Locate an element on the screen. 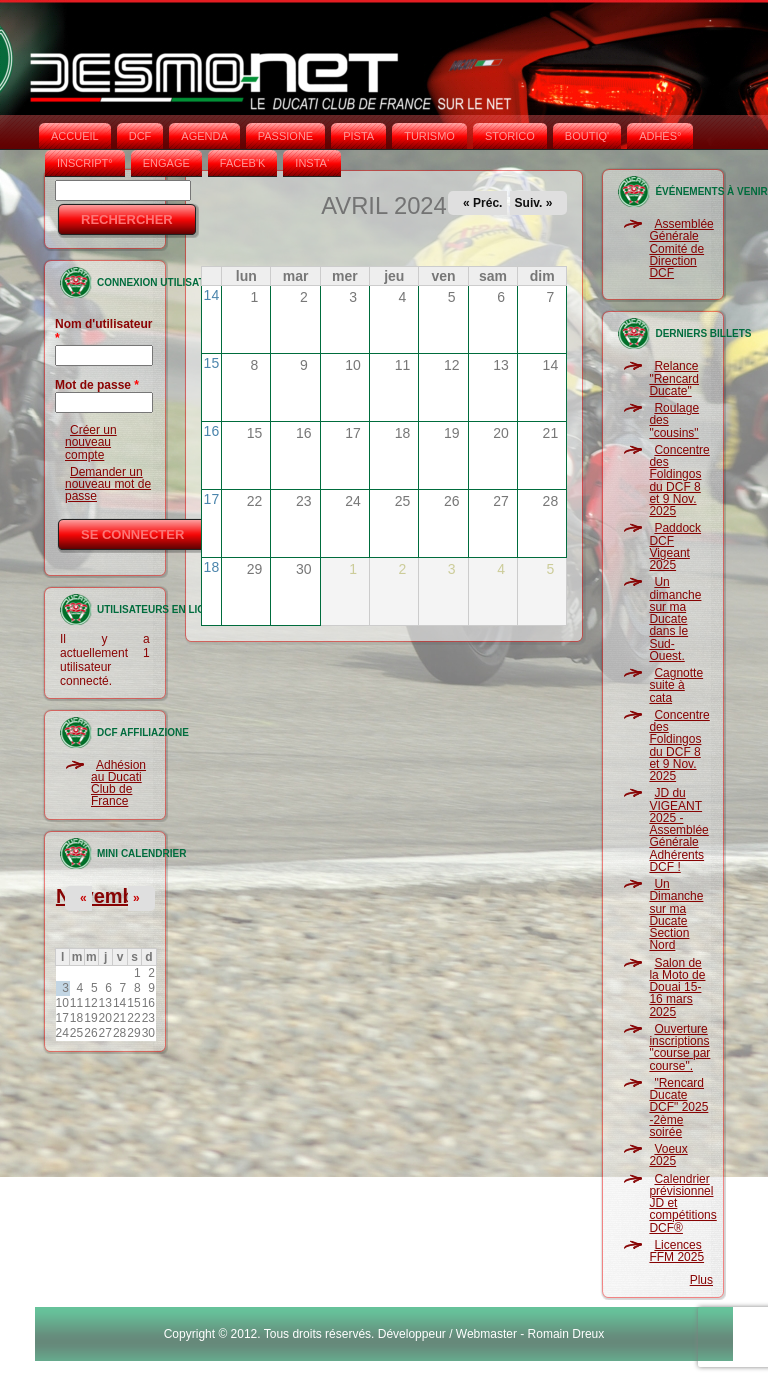 The image size is (768, 1381). 16 is located at coordinates (212, 431).